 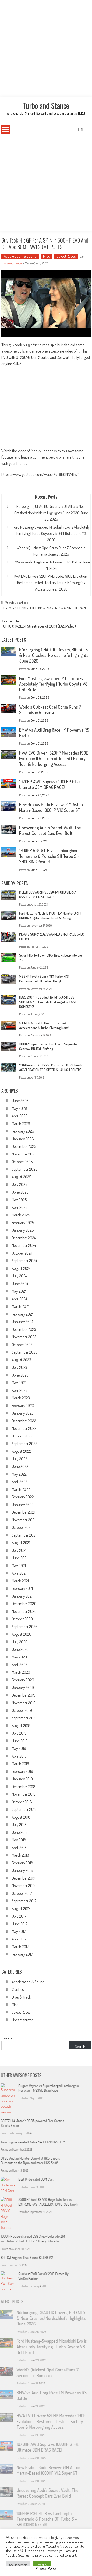 I want to click on May 2024, so click(x=19, y=1291).